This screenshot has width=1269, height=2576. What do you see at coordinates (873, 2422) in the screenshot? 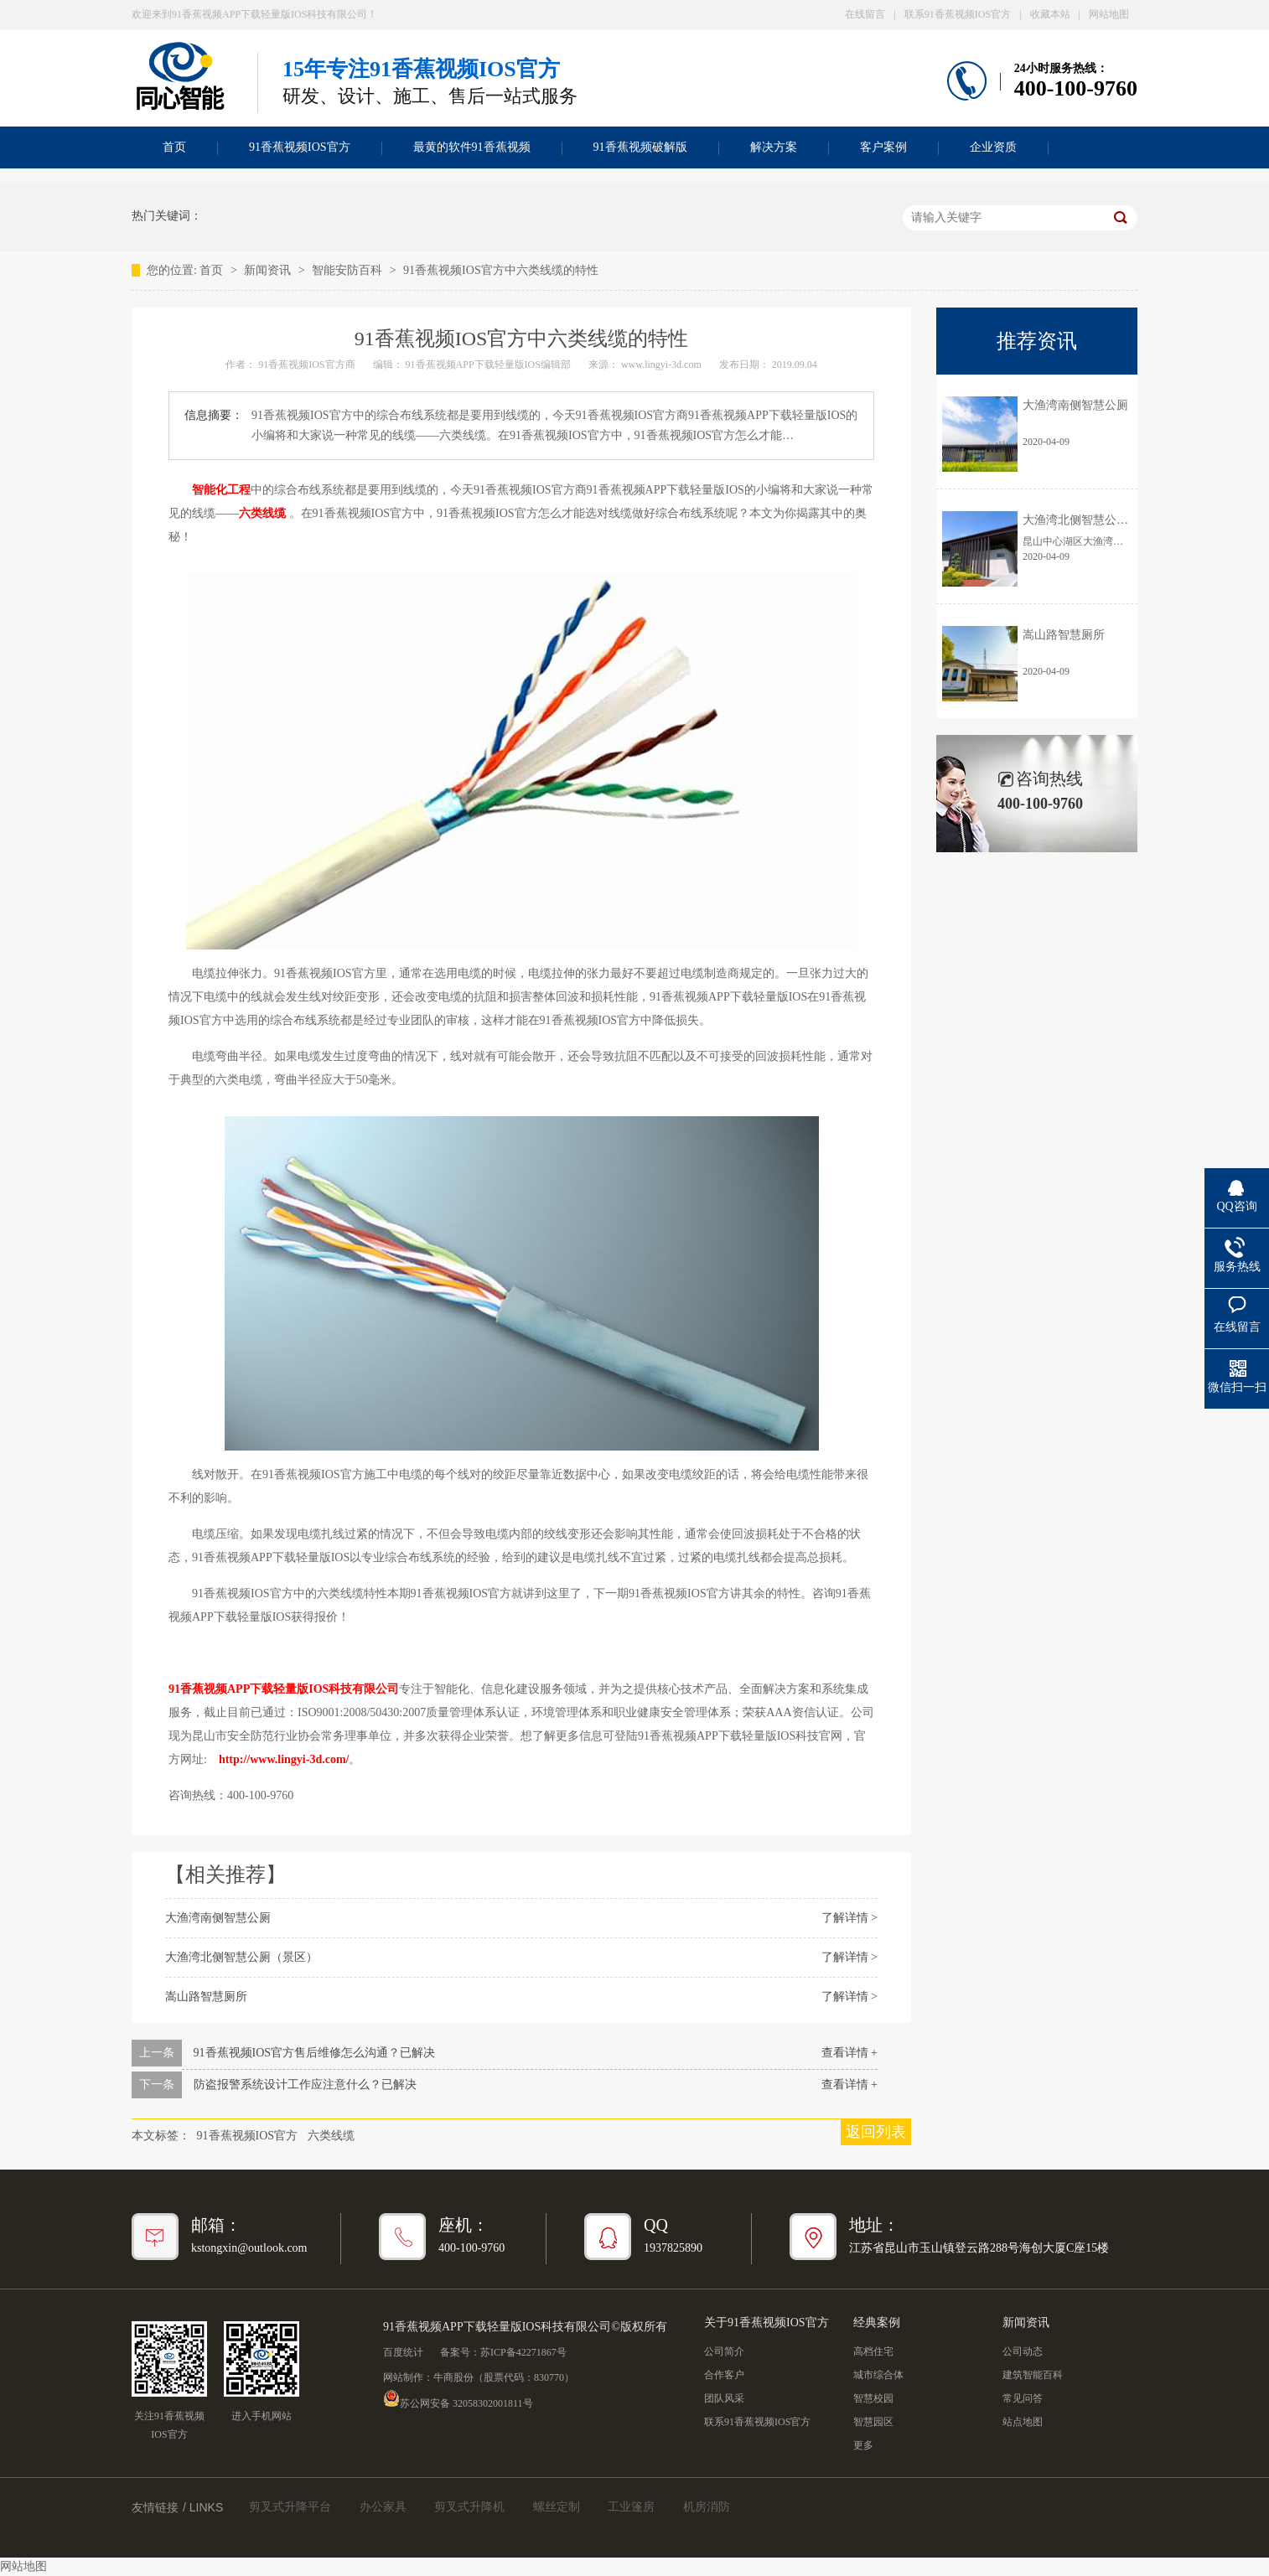
I see `智慧园区` at bounding box center [873, 2422].